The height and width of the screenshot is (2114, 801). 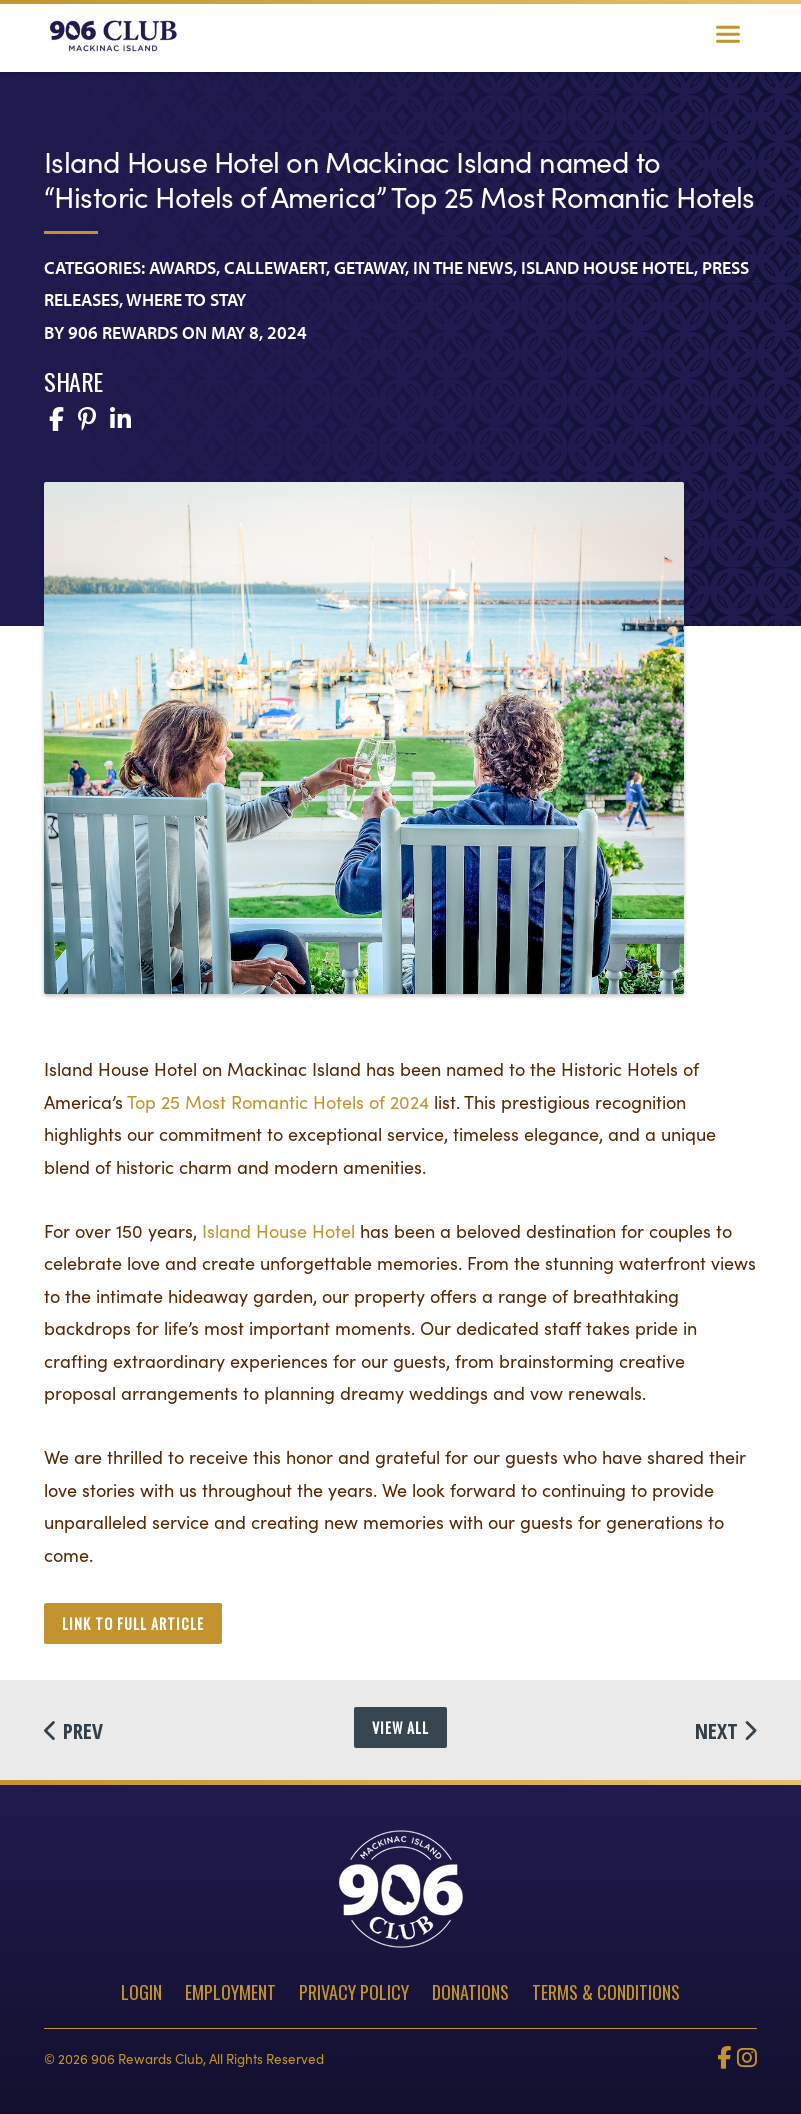 What do you see at coordinates (607, 267) in the screenshot?
I see `Island House Hotel` at bounding box center [607, 267].